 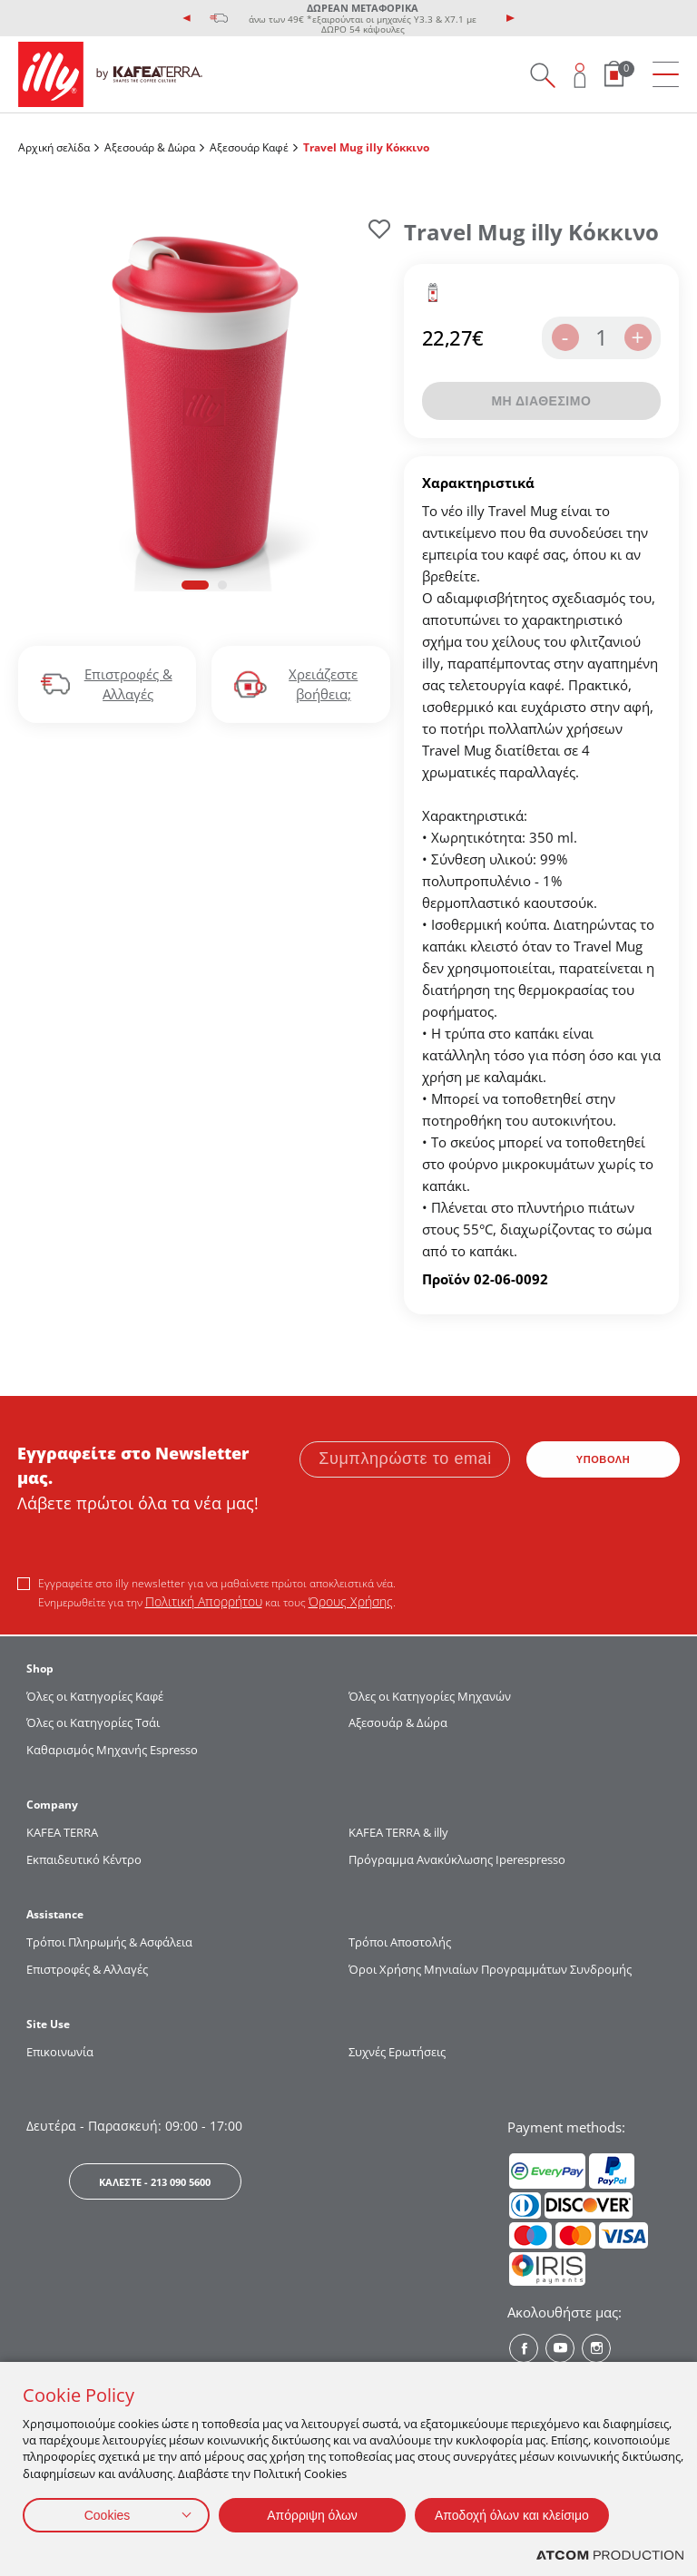 I want to click on [presentation], so click(x=187, y=18).